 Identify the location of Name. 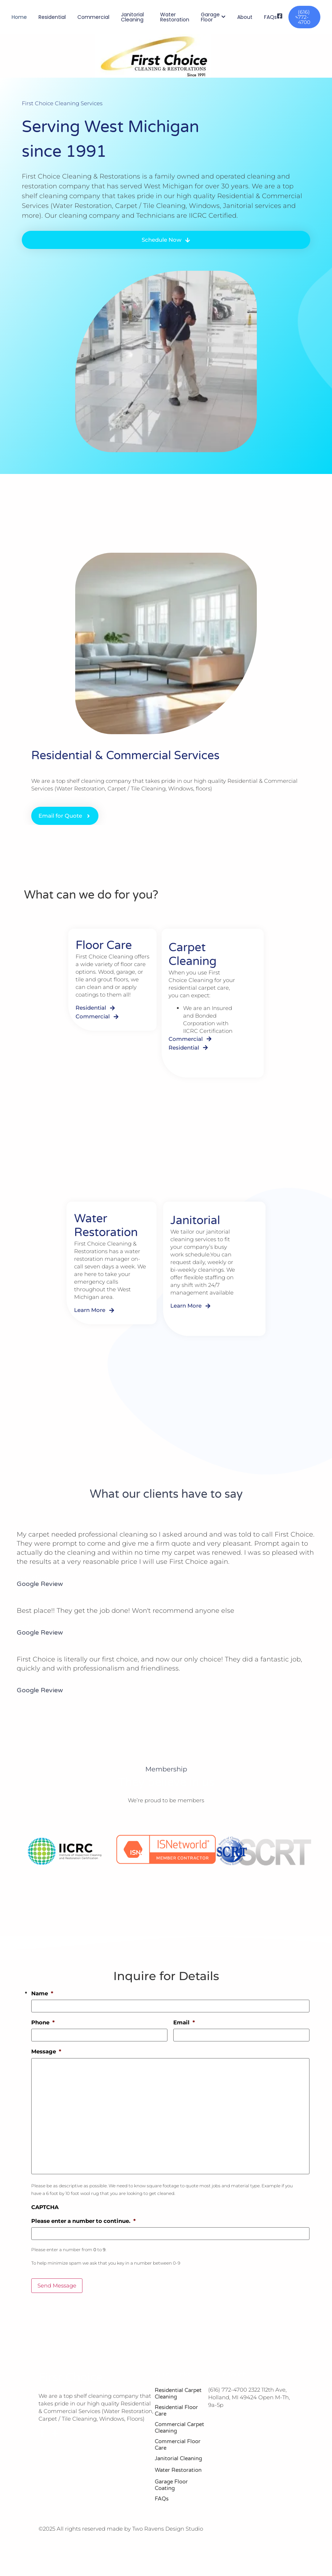
(42, 1993).